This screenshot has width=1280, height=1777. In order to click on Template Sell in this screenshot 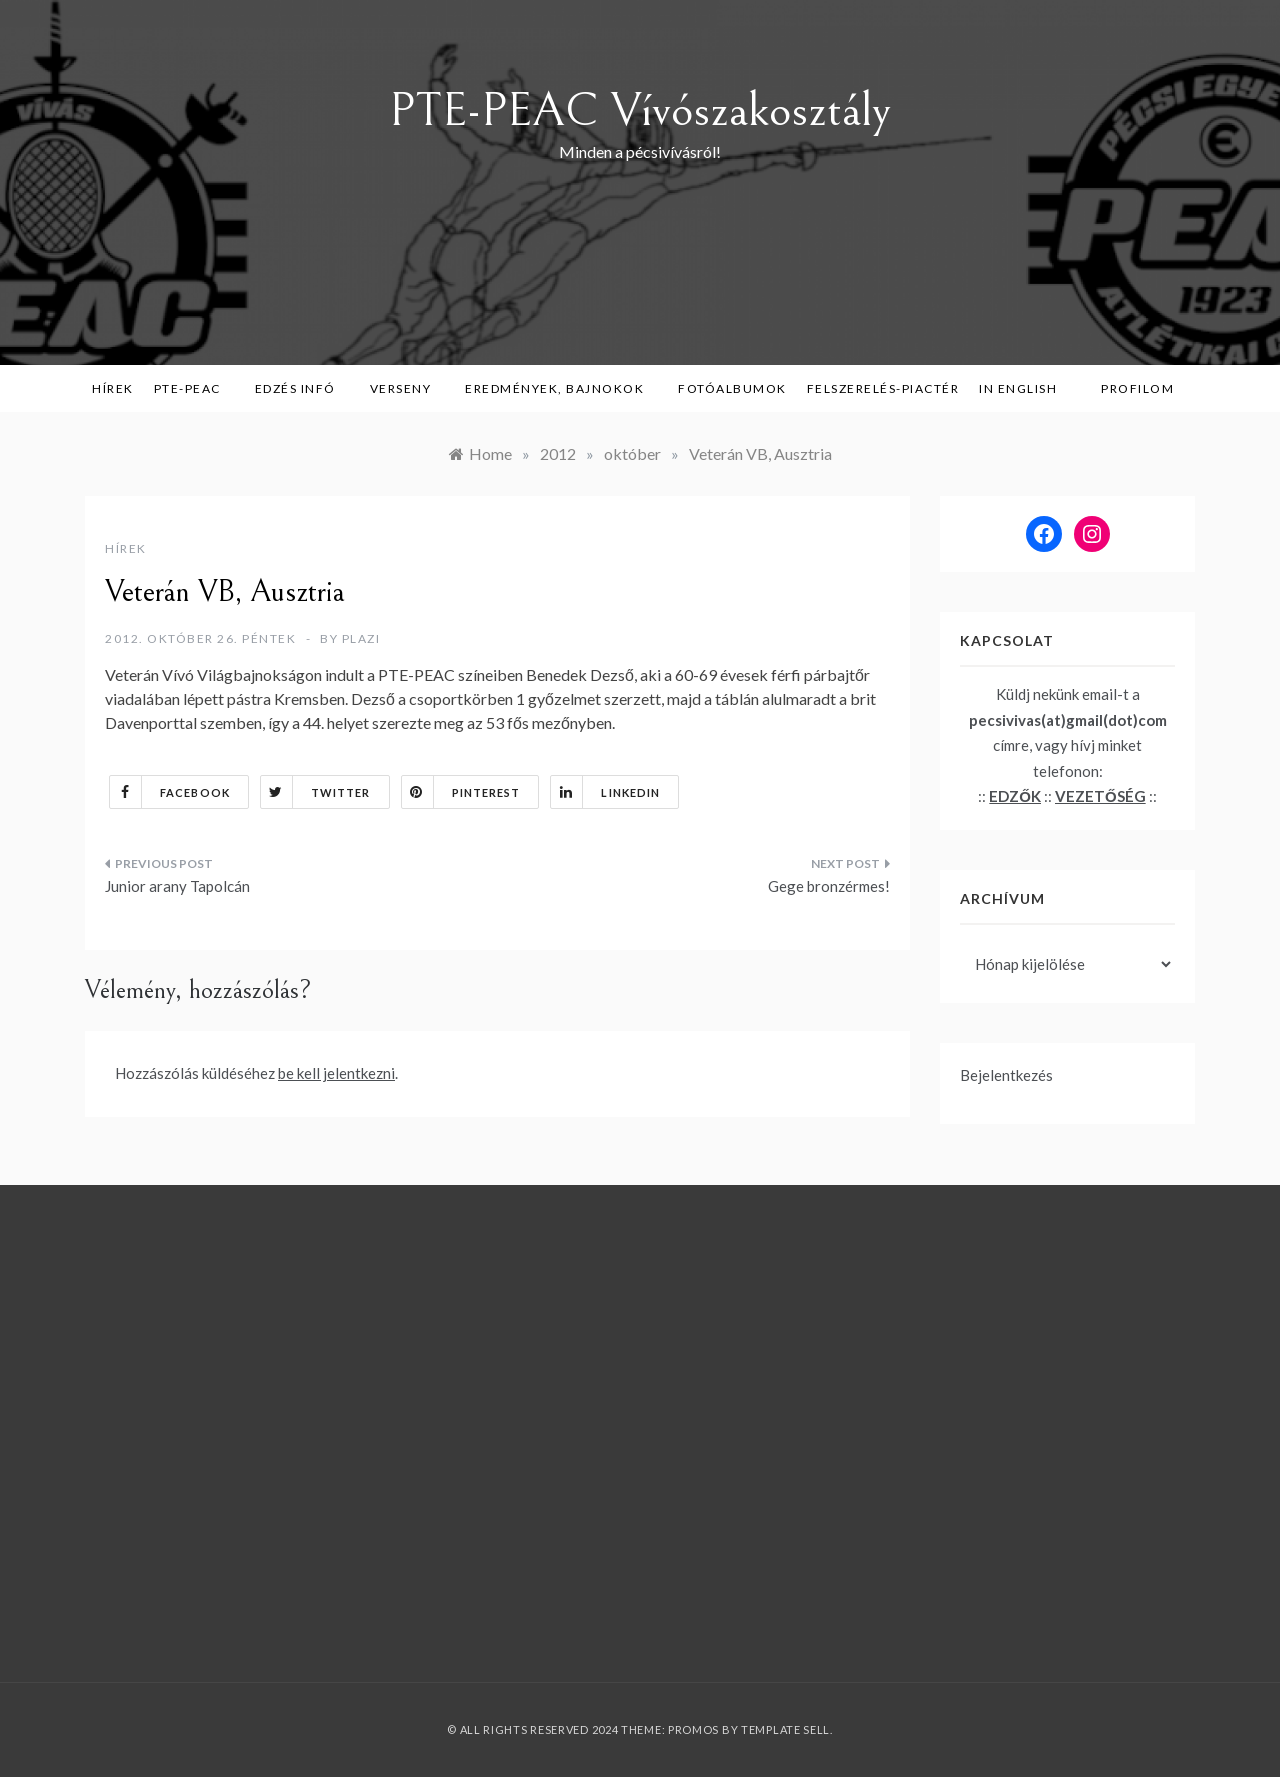, I will do `click(785, 1729)`.